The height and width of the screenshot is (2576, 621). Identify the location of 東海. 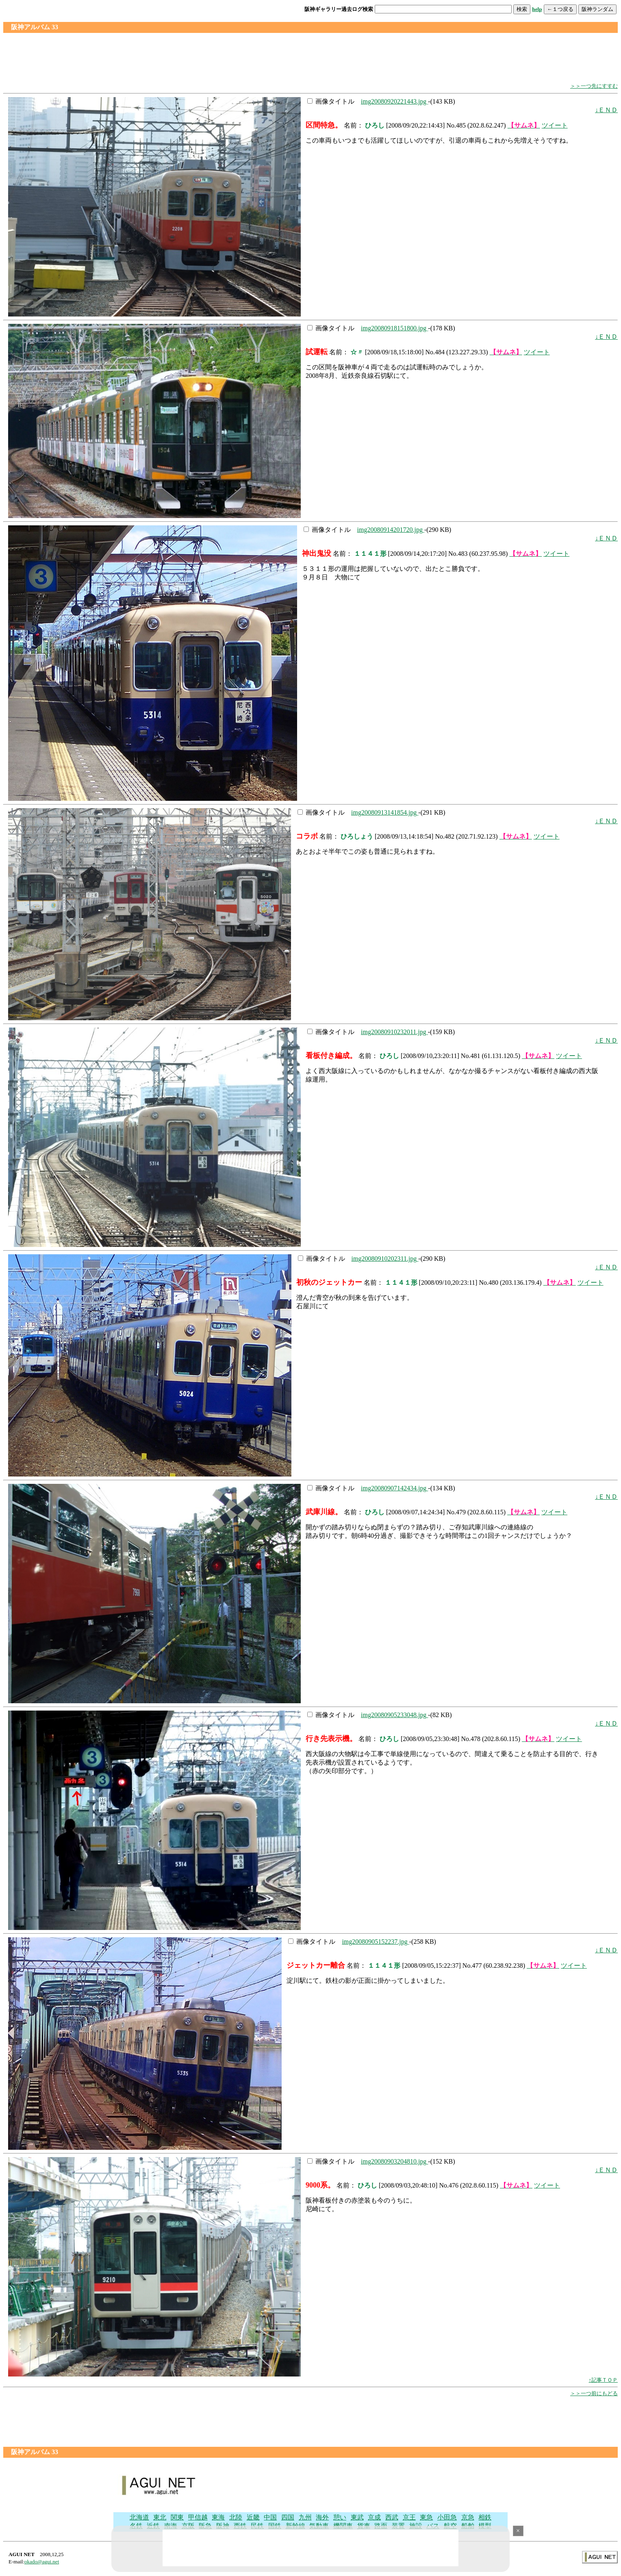
(218, 2517).